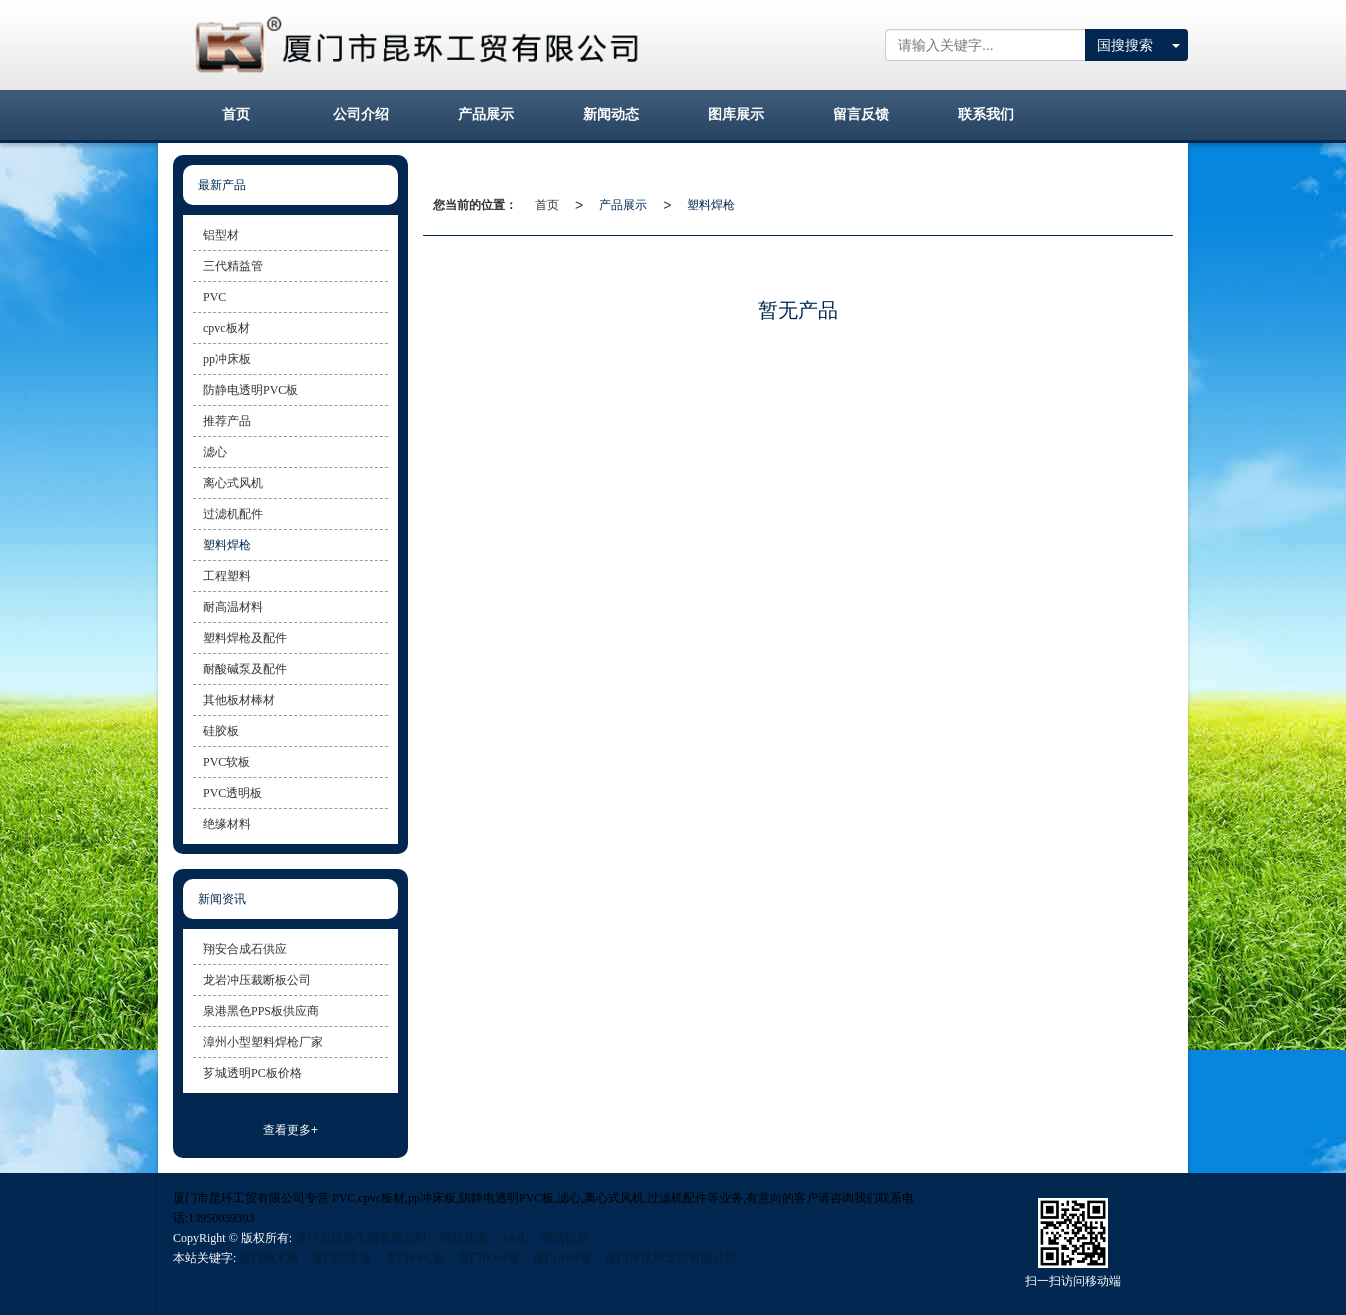 Image resolution: width=1346 pixels, height=1315 pixels. I want to click on 厦门电木板, so click(269, 1258).